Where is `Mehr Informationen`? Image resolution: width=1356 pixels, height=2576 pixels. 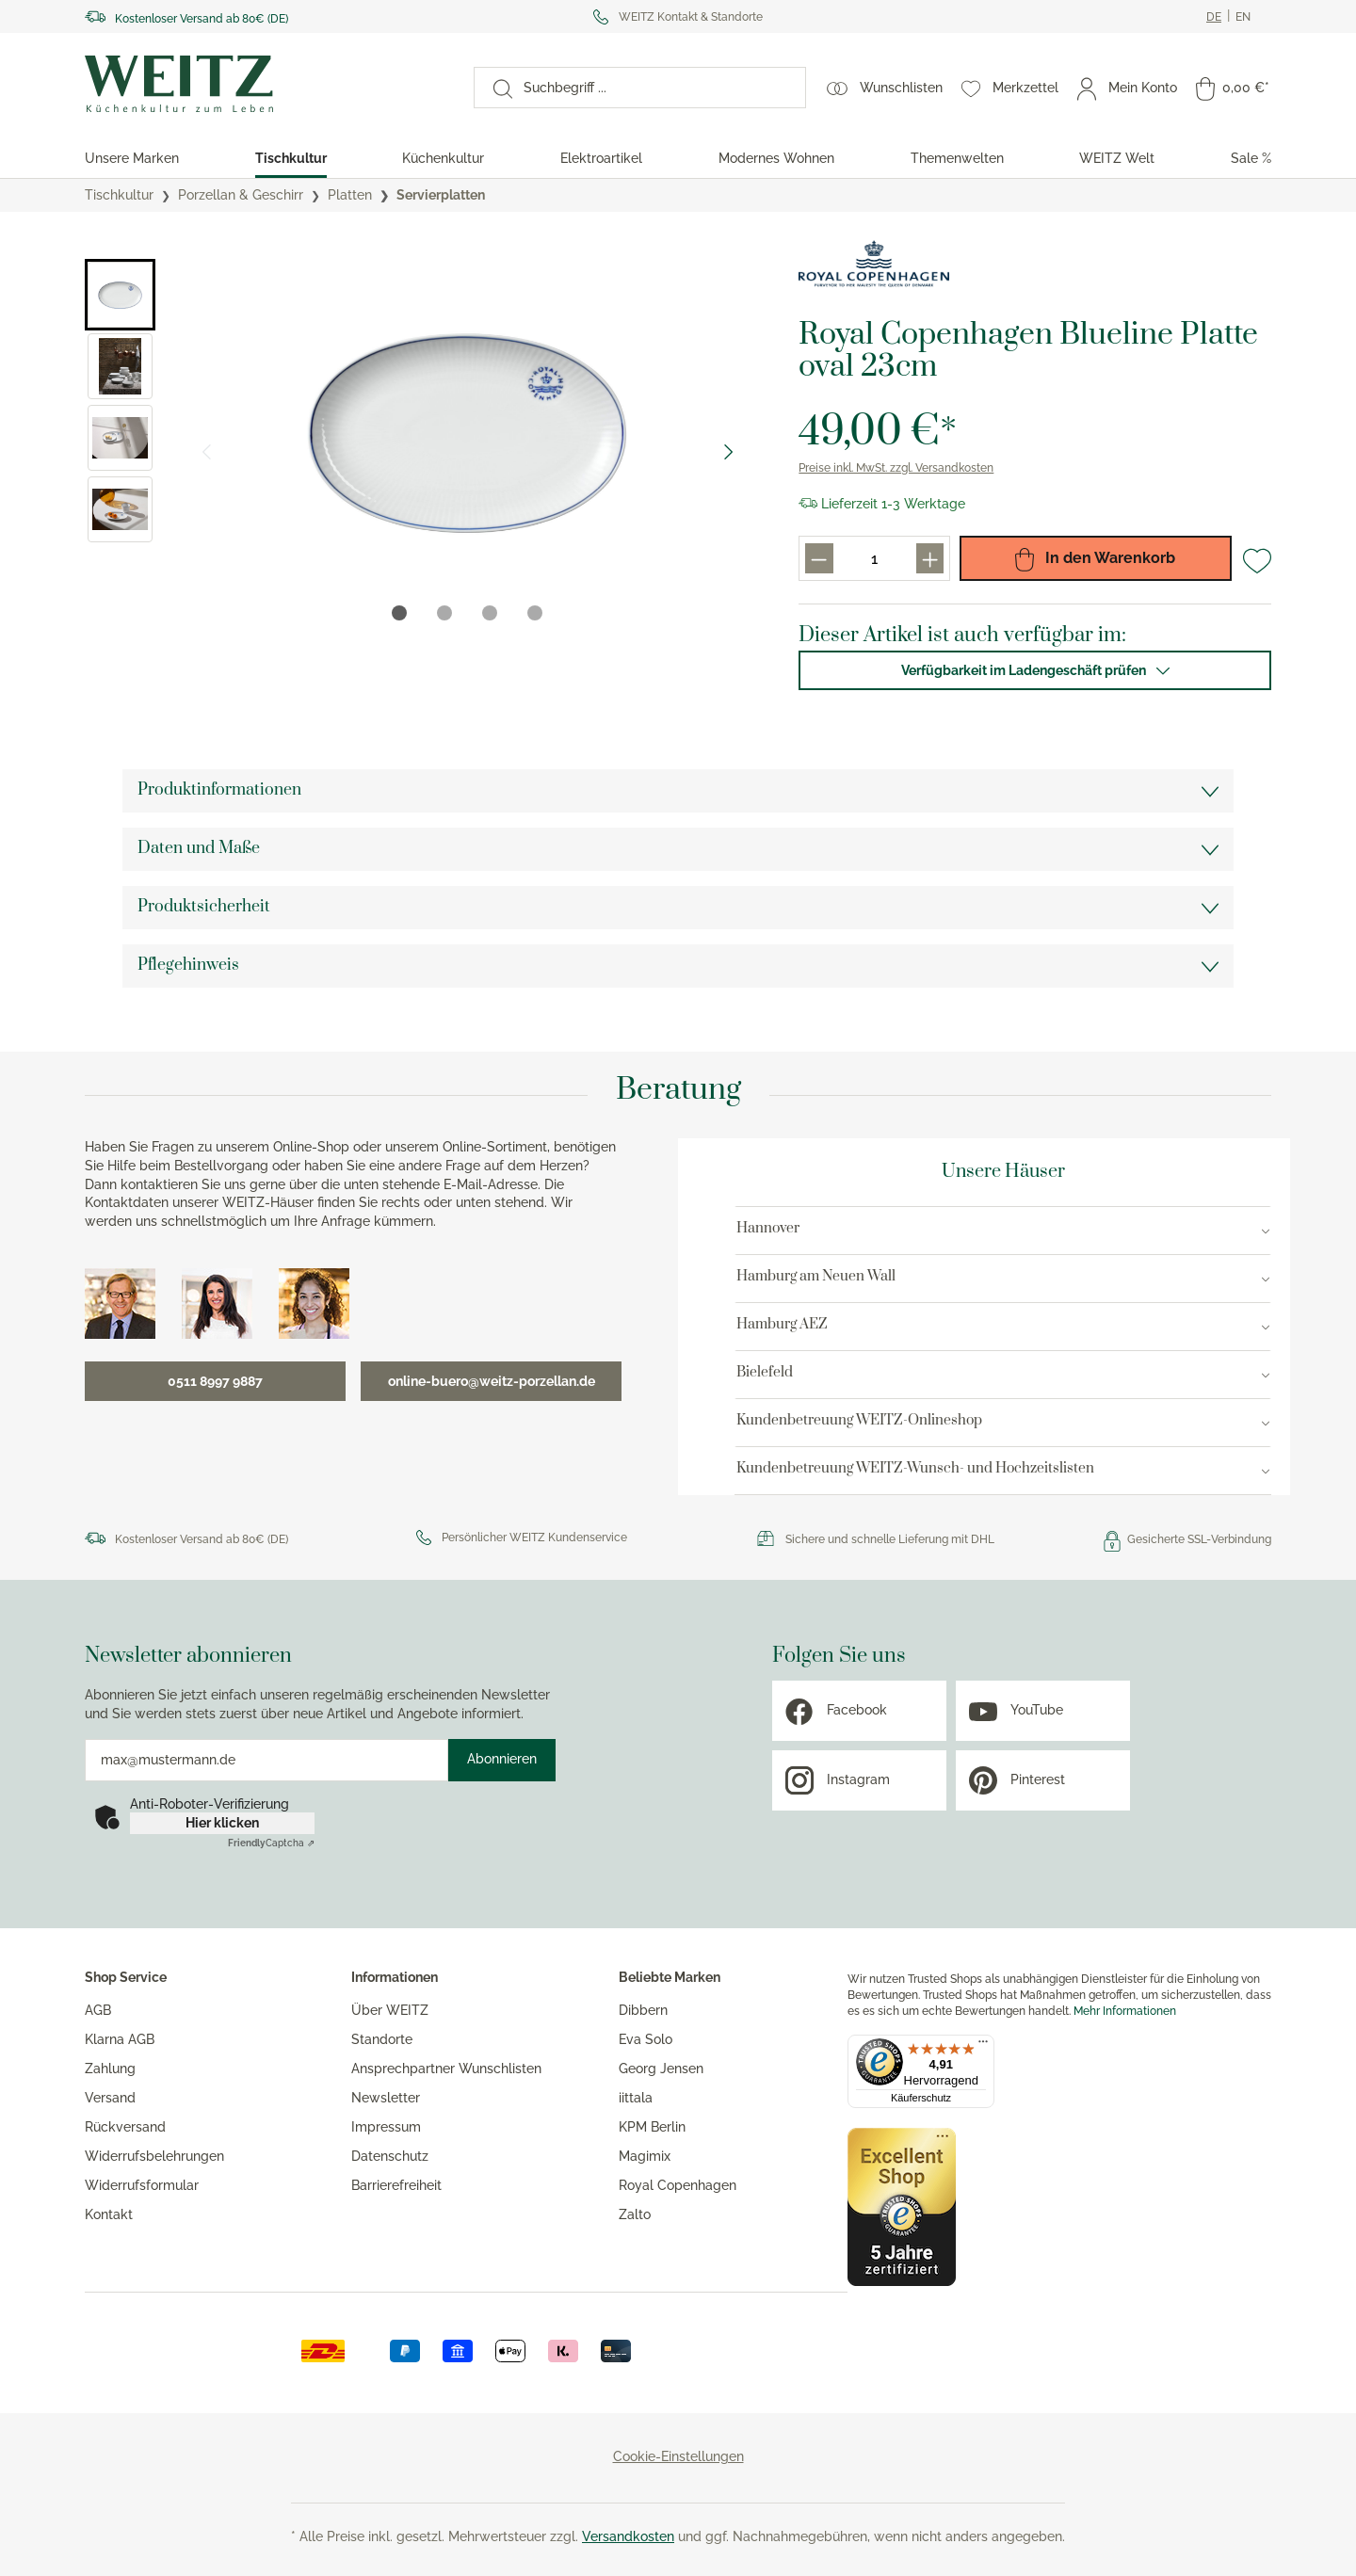
Mehr Informationen is located at coordinates (1125, 2011).